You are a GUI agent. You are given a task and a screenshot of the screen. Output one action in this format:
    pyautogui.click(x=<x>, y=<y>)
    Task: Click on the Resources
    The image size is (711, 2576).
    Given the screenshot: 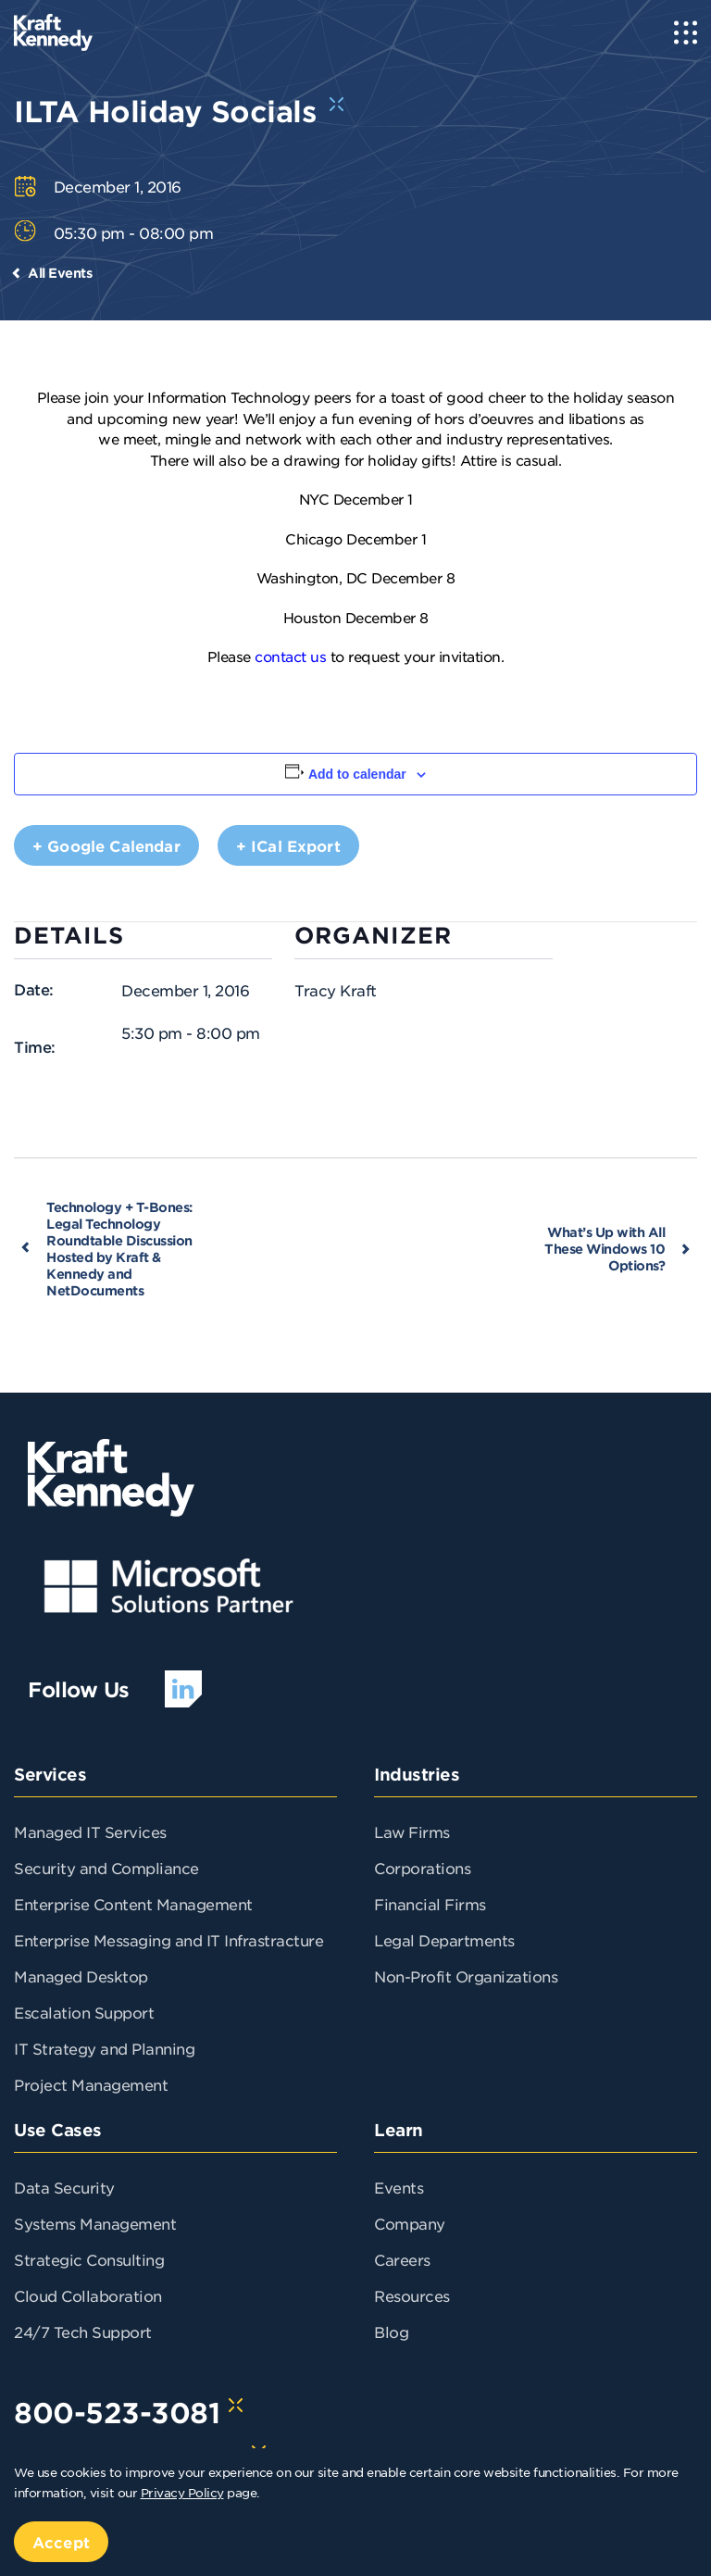 What is the action you would take?
    pyautogui.click(x=412, y=2295)
    